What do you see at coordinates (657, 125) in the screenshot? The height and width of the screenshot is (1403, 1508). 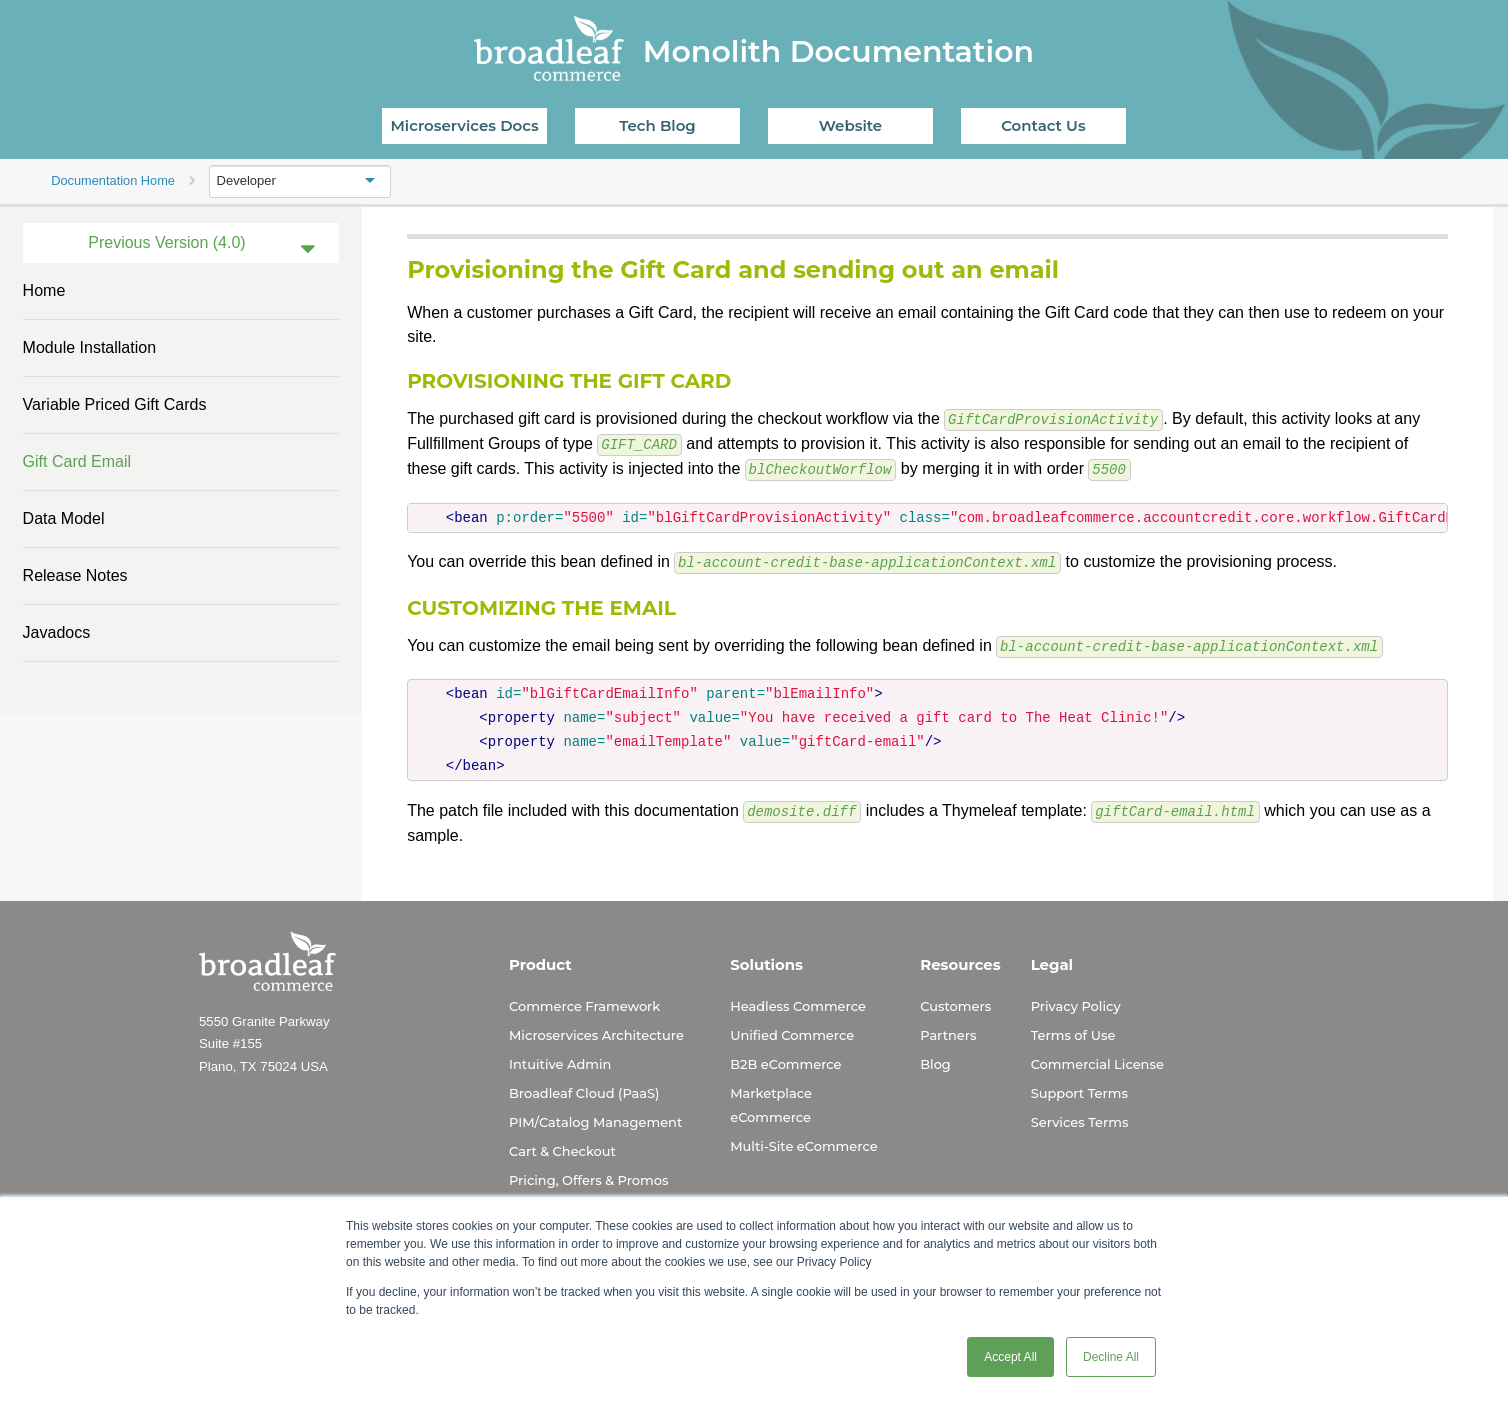 I see `Tech Blog` at bounding box center [657, 125].